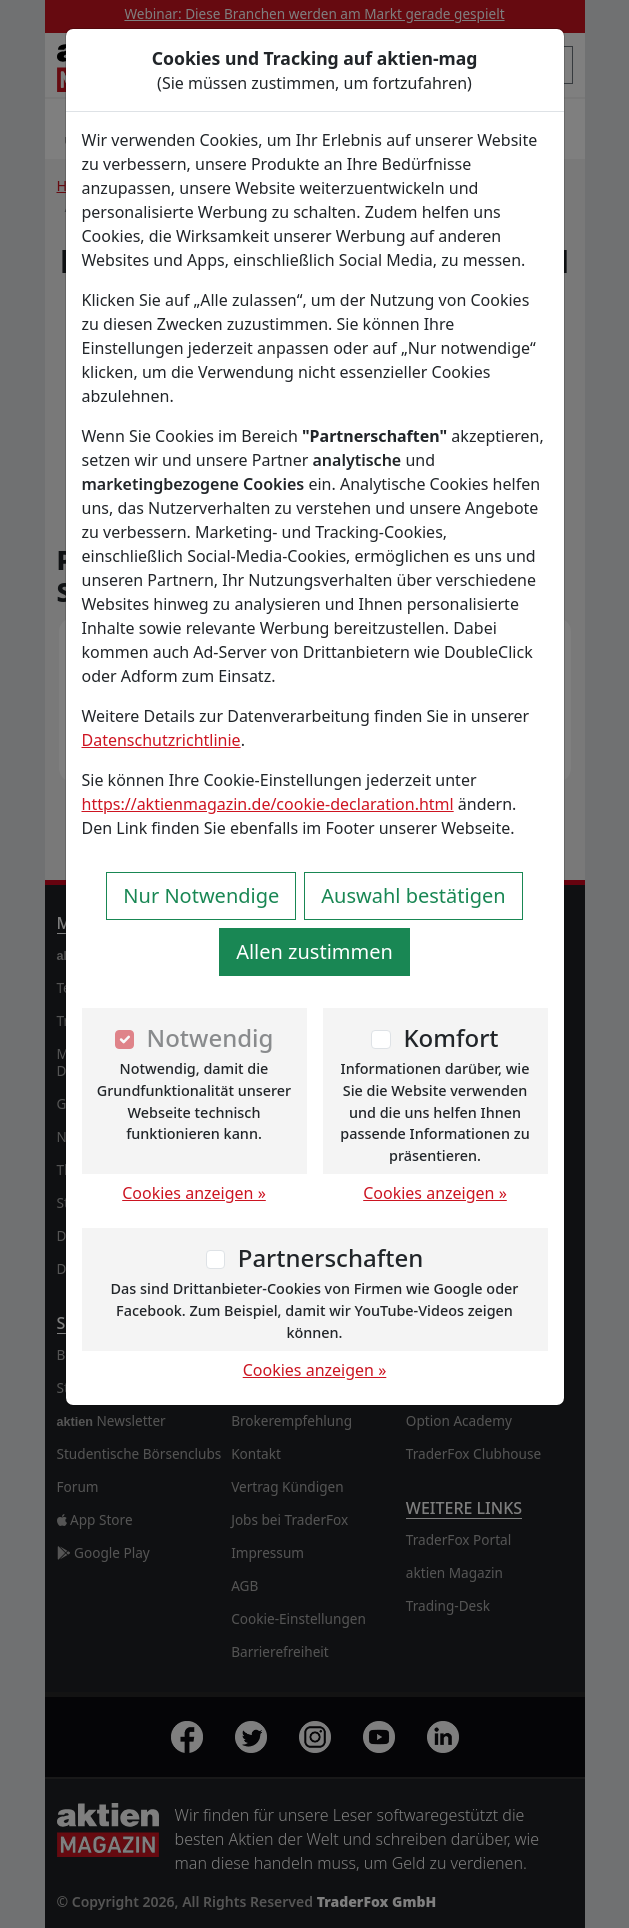  Describe the element at coordinates (413, 895) in the screenshot. I see `Auswahl bestätigen` at that location.